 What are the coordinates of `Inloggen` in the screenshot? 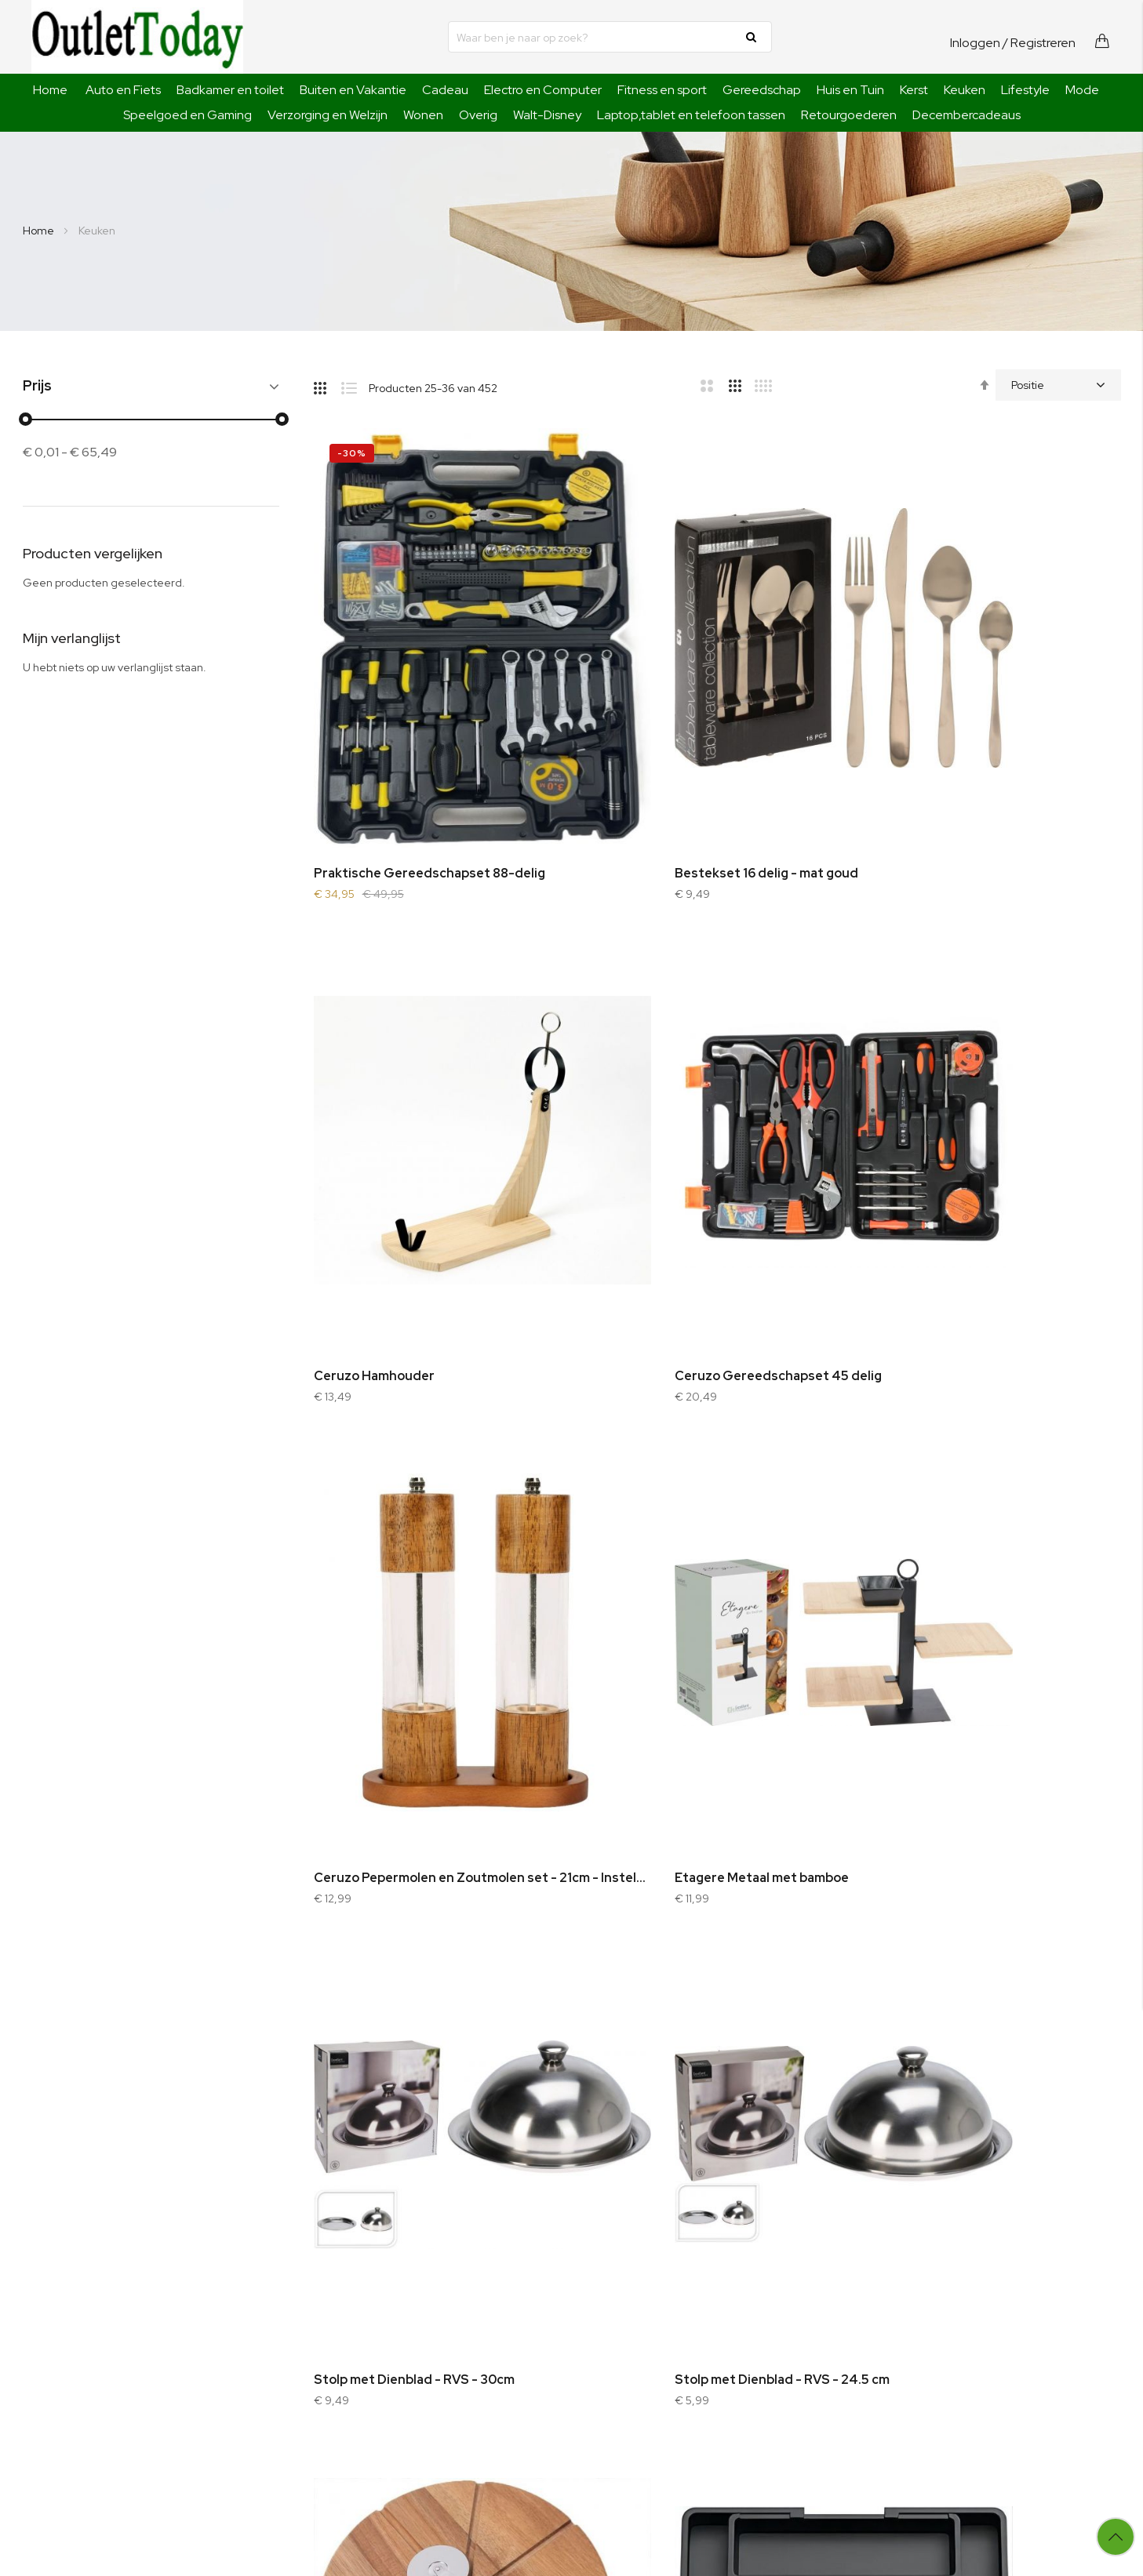 It's located at (975, 43).